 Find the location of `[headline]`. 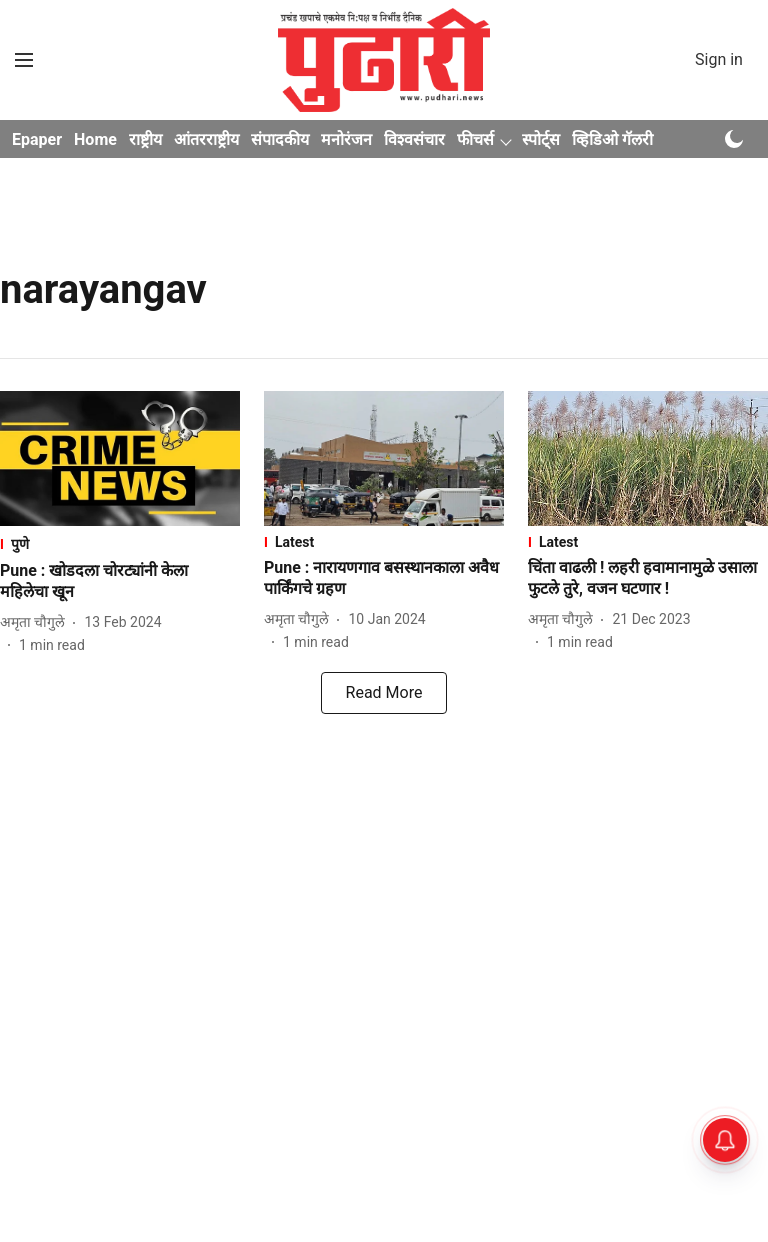

[headline] is located at coordinates (120, 582).